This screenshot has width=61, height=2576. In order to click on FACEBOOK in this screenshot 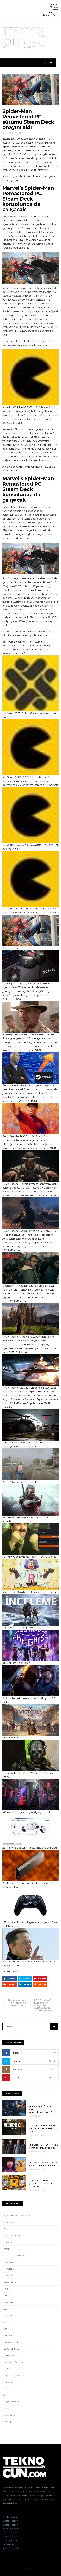, I will do `click(17, 2053)`.